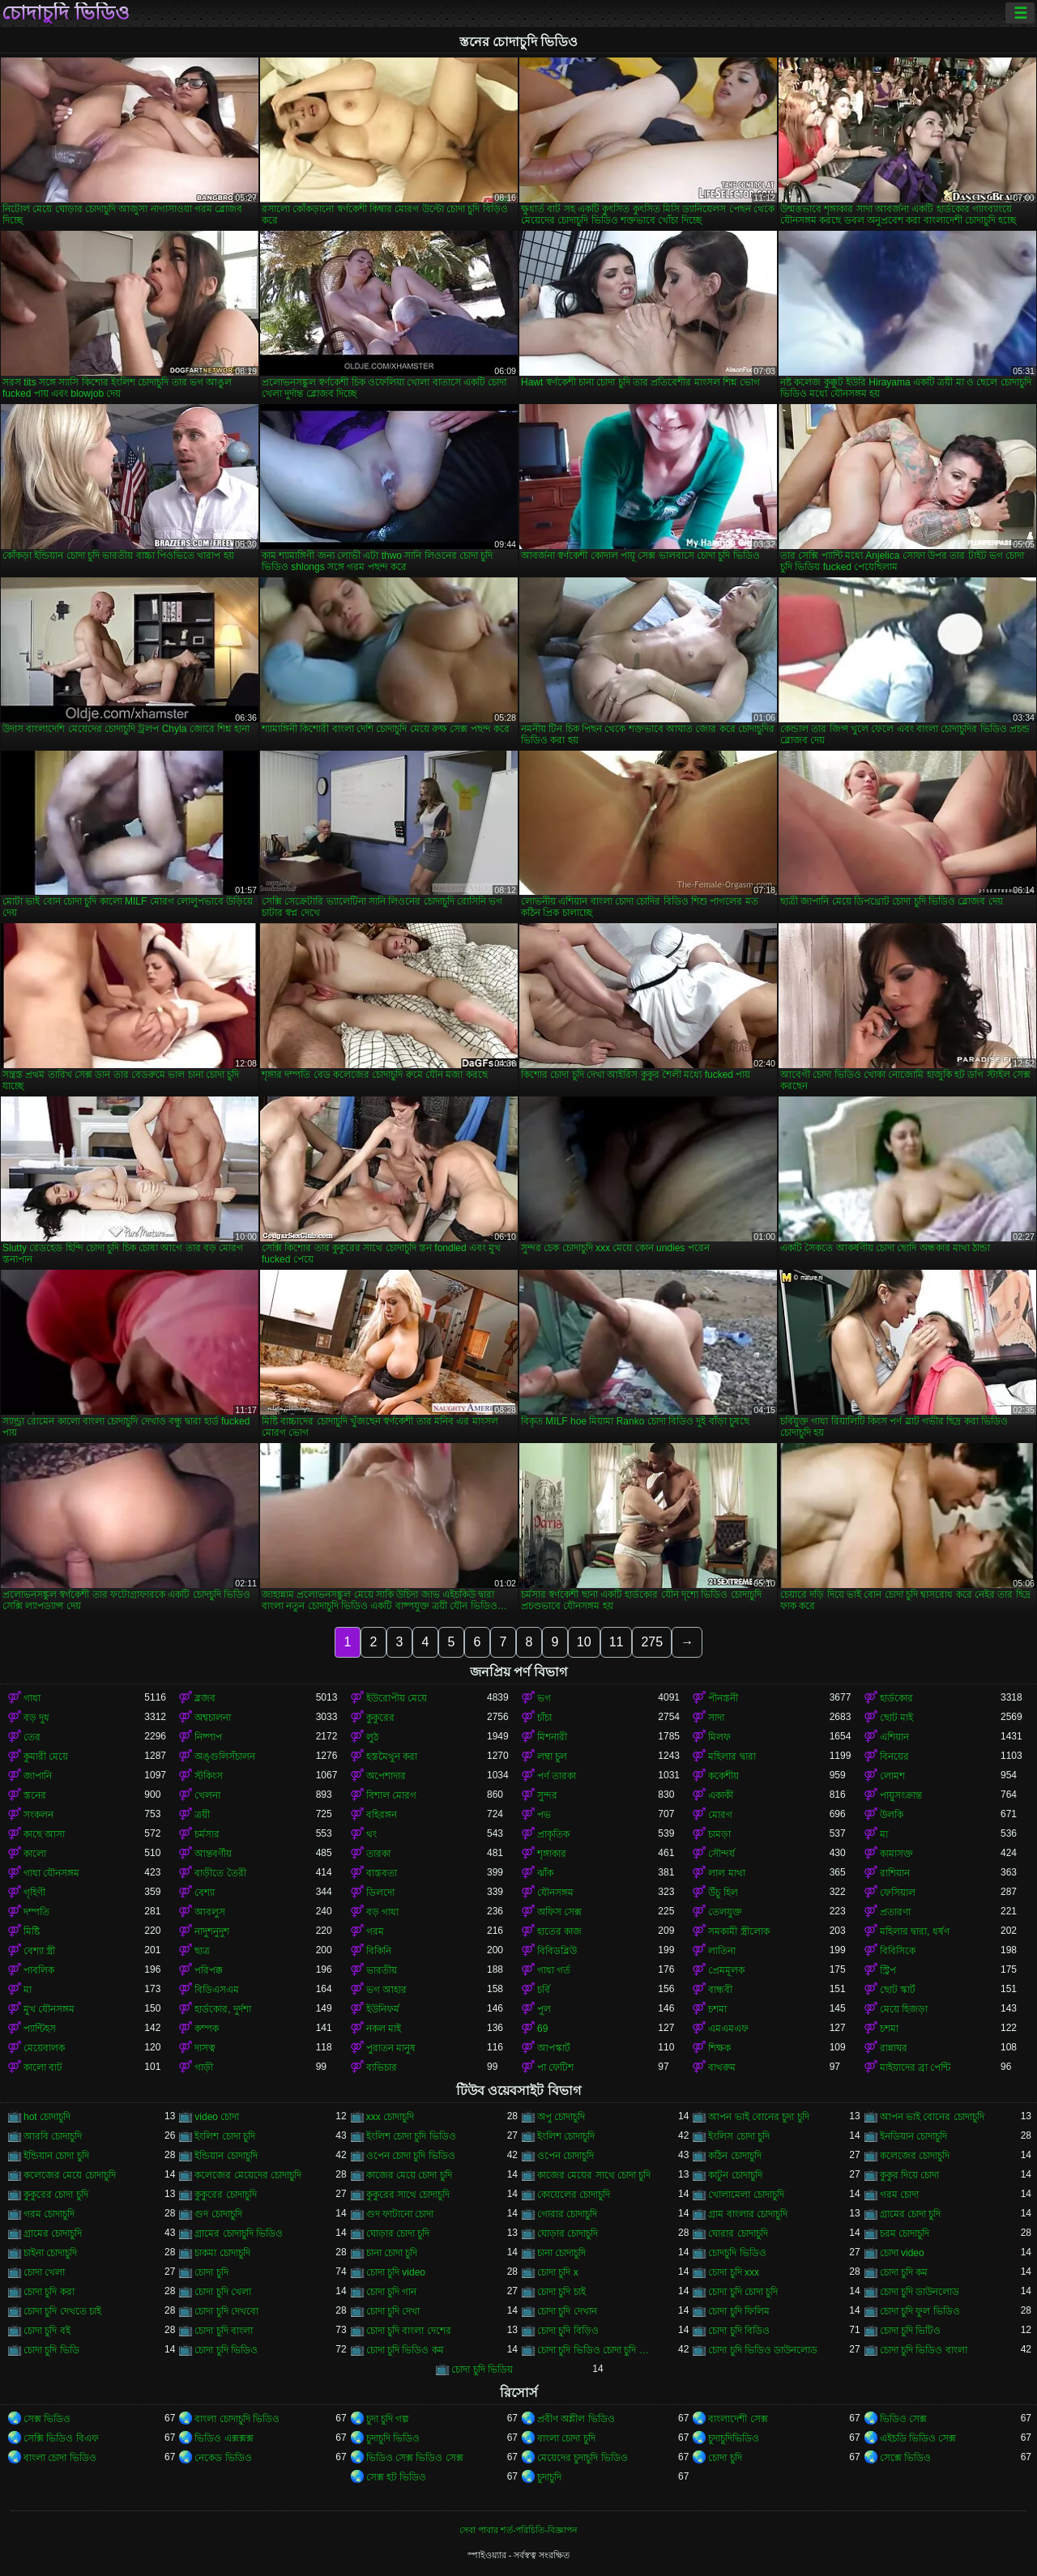  Describe the element at coordinates (66, 12) in the screenshot. I see `চোদাচুদি ভিডিও` at that location.